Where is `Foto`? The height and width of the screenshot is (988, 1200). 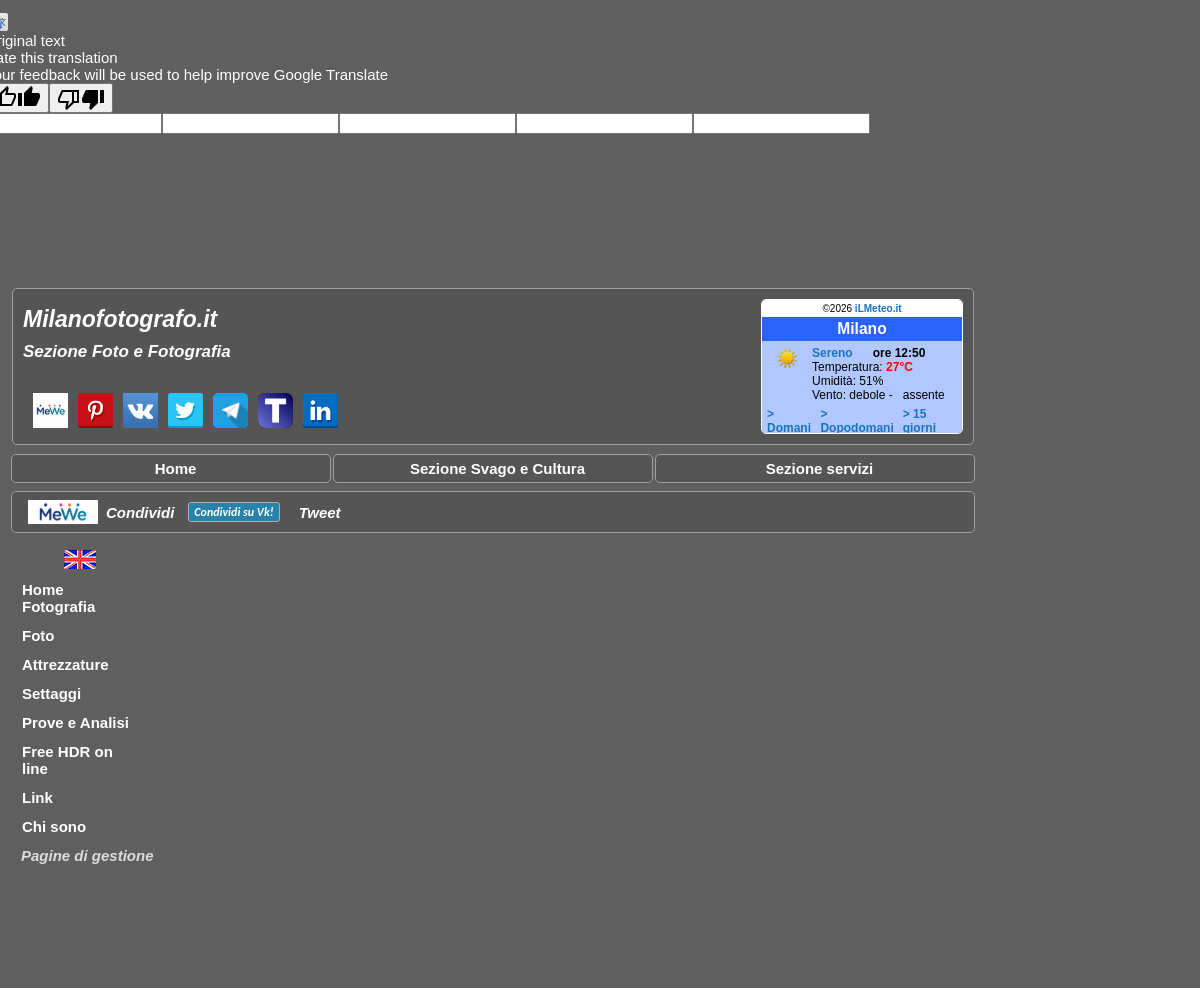 Foto is located at coordinates (38, 635).